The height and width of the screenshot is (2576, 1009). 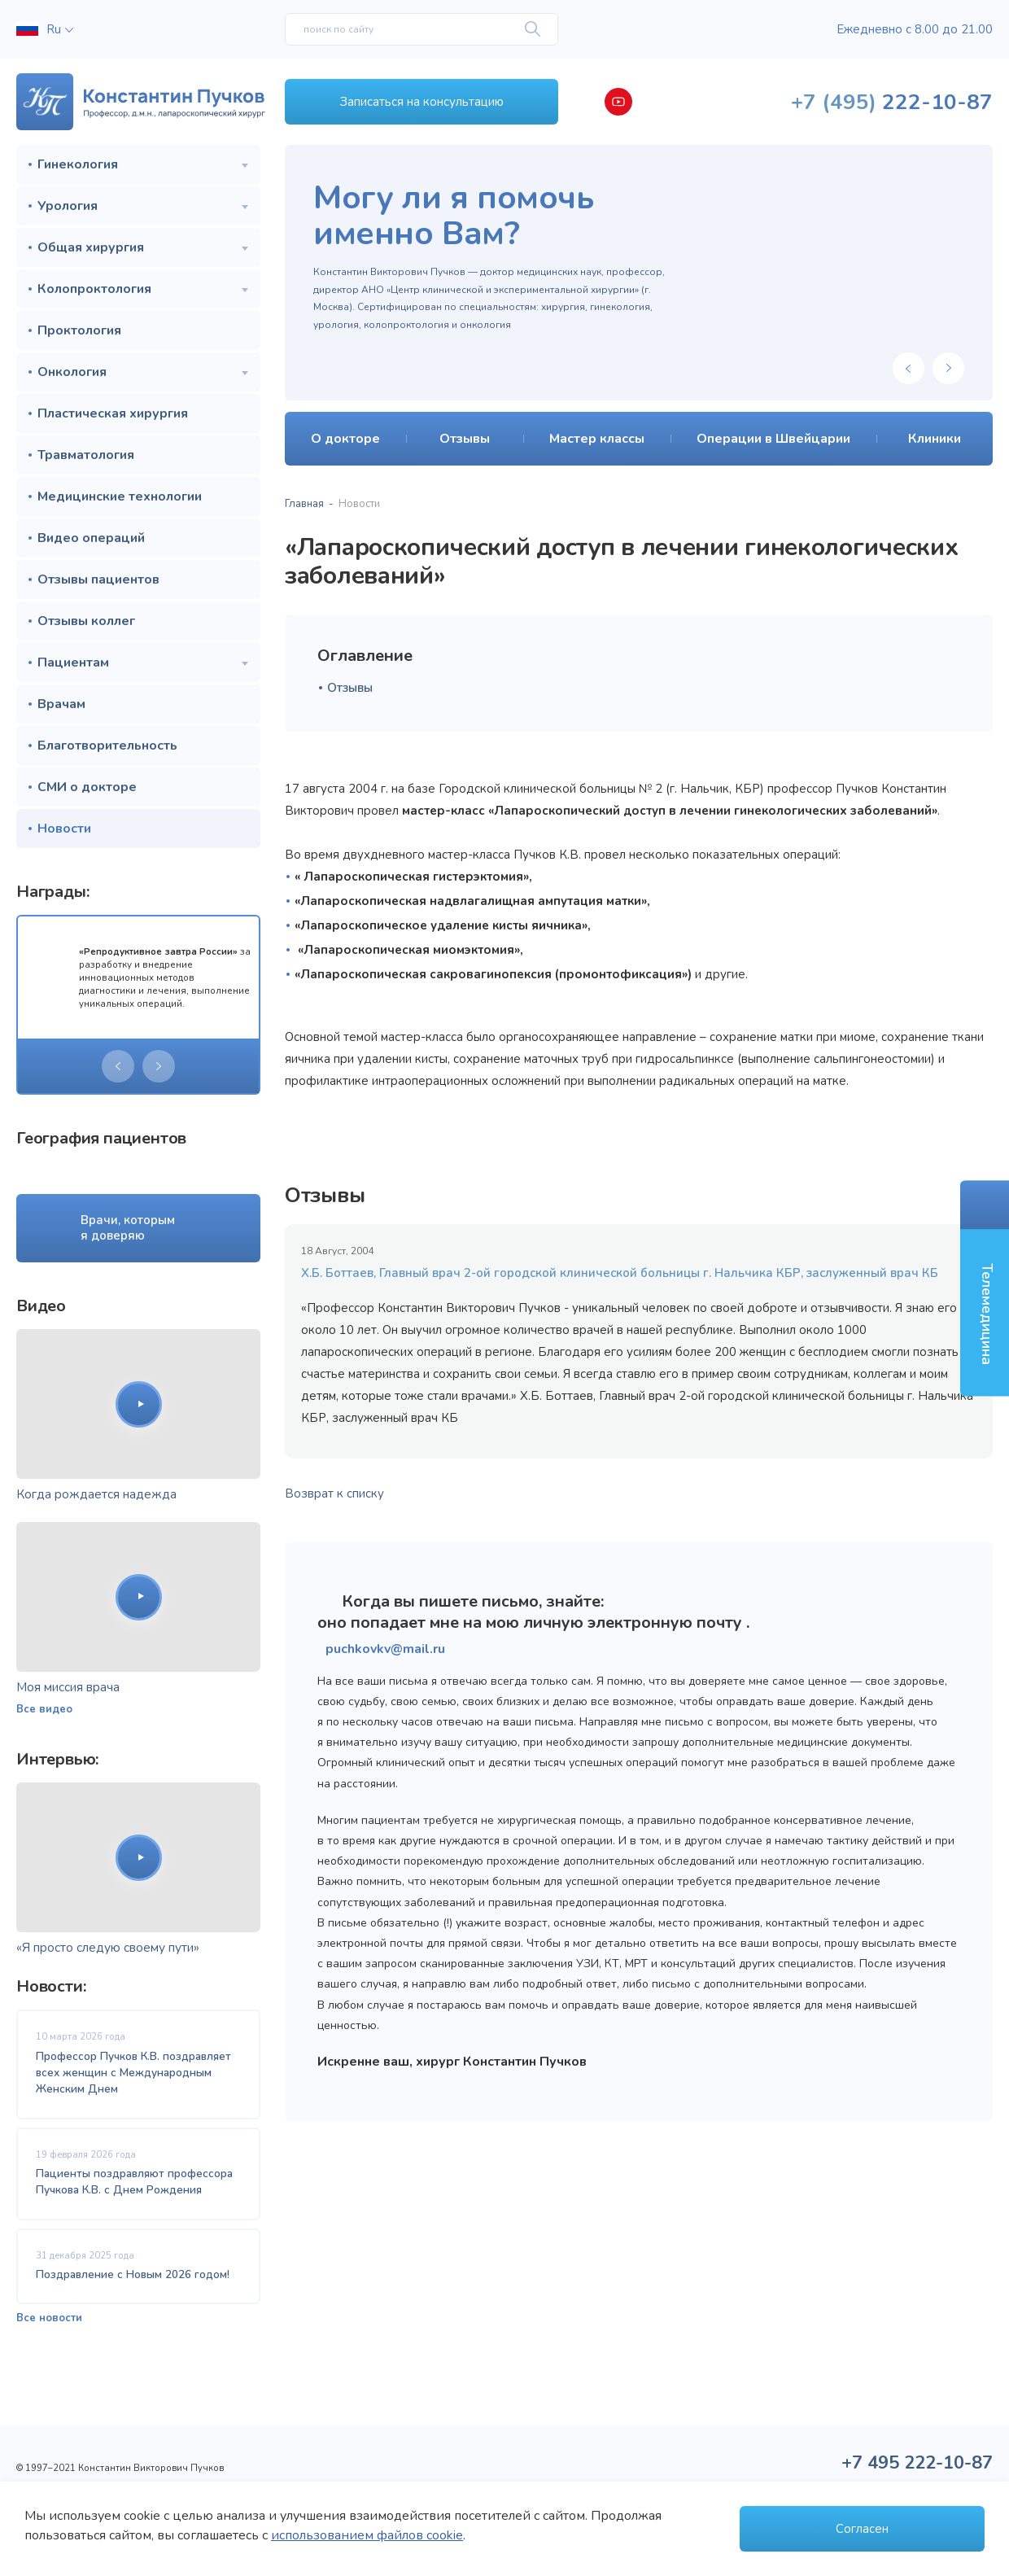 What do you see at coordinates (98, 579) in the screenshot?
I see `Отзывы пациентов` at bounding box center [98, 579].